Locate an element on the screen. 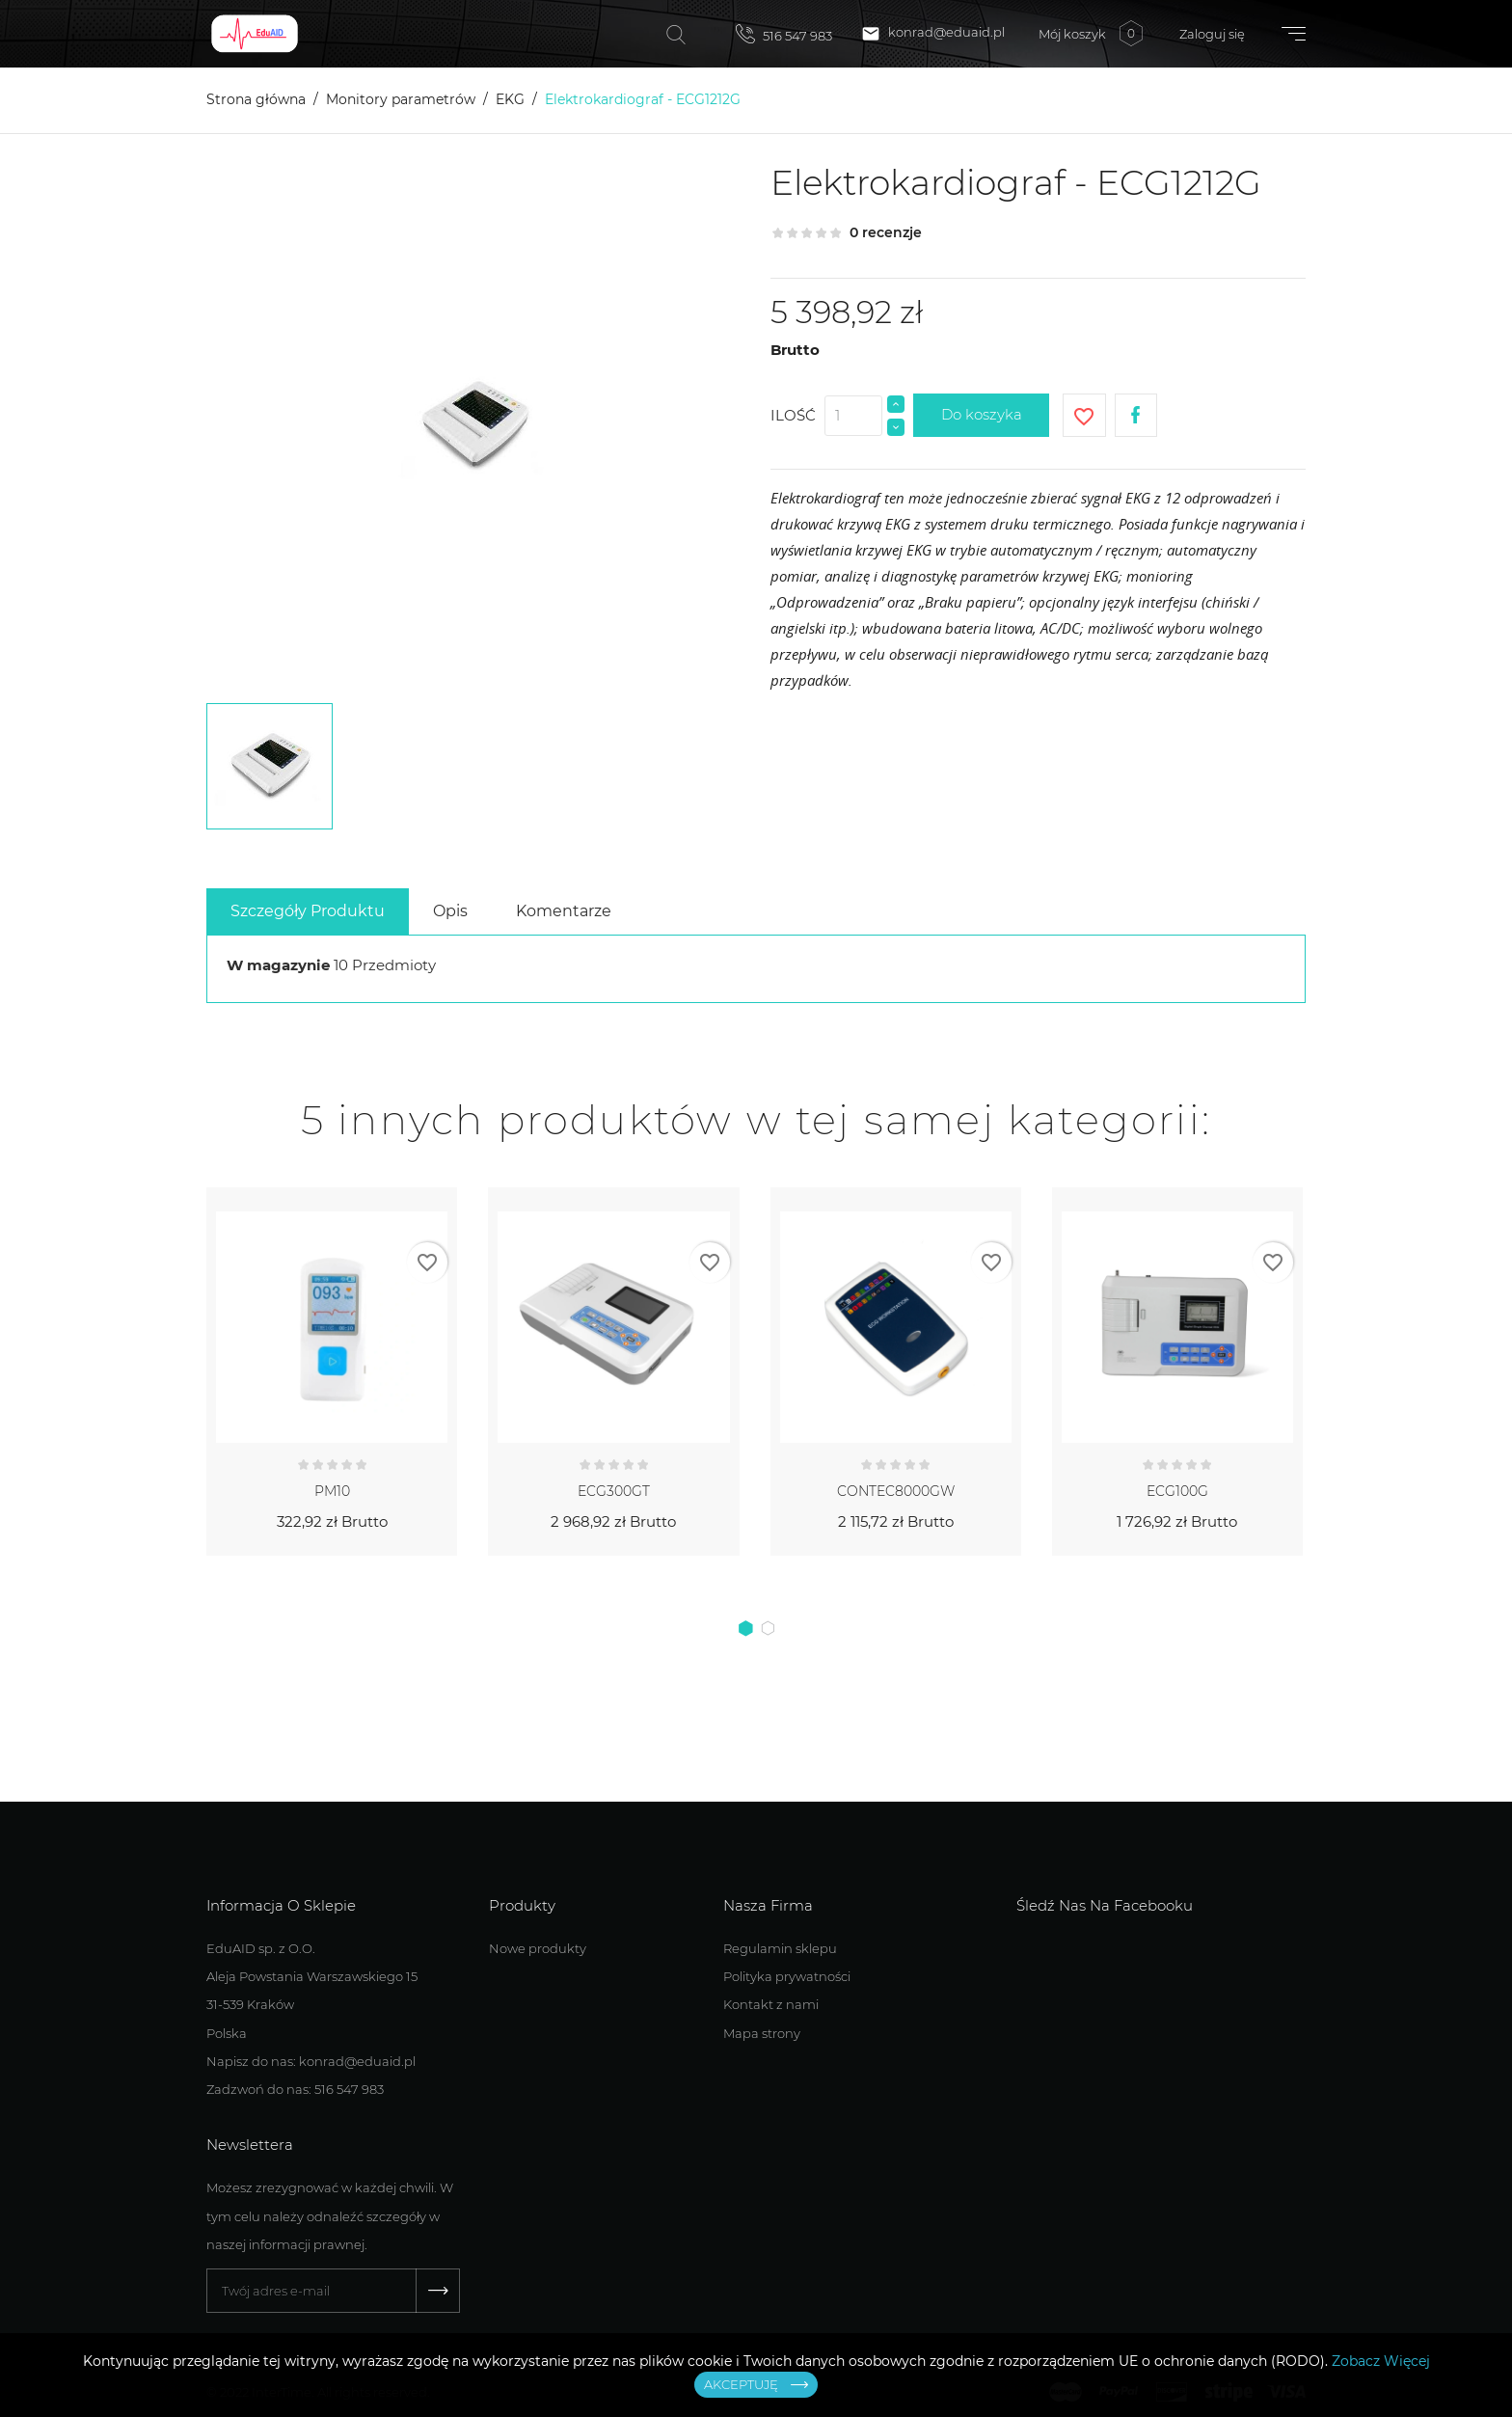 Image resolution: width=1512 pixels, height=2417 pixels. Regulamin sklepu is located at coordinates (780, 1948).